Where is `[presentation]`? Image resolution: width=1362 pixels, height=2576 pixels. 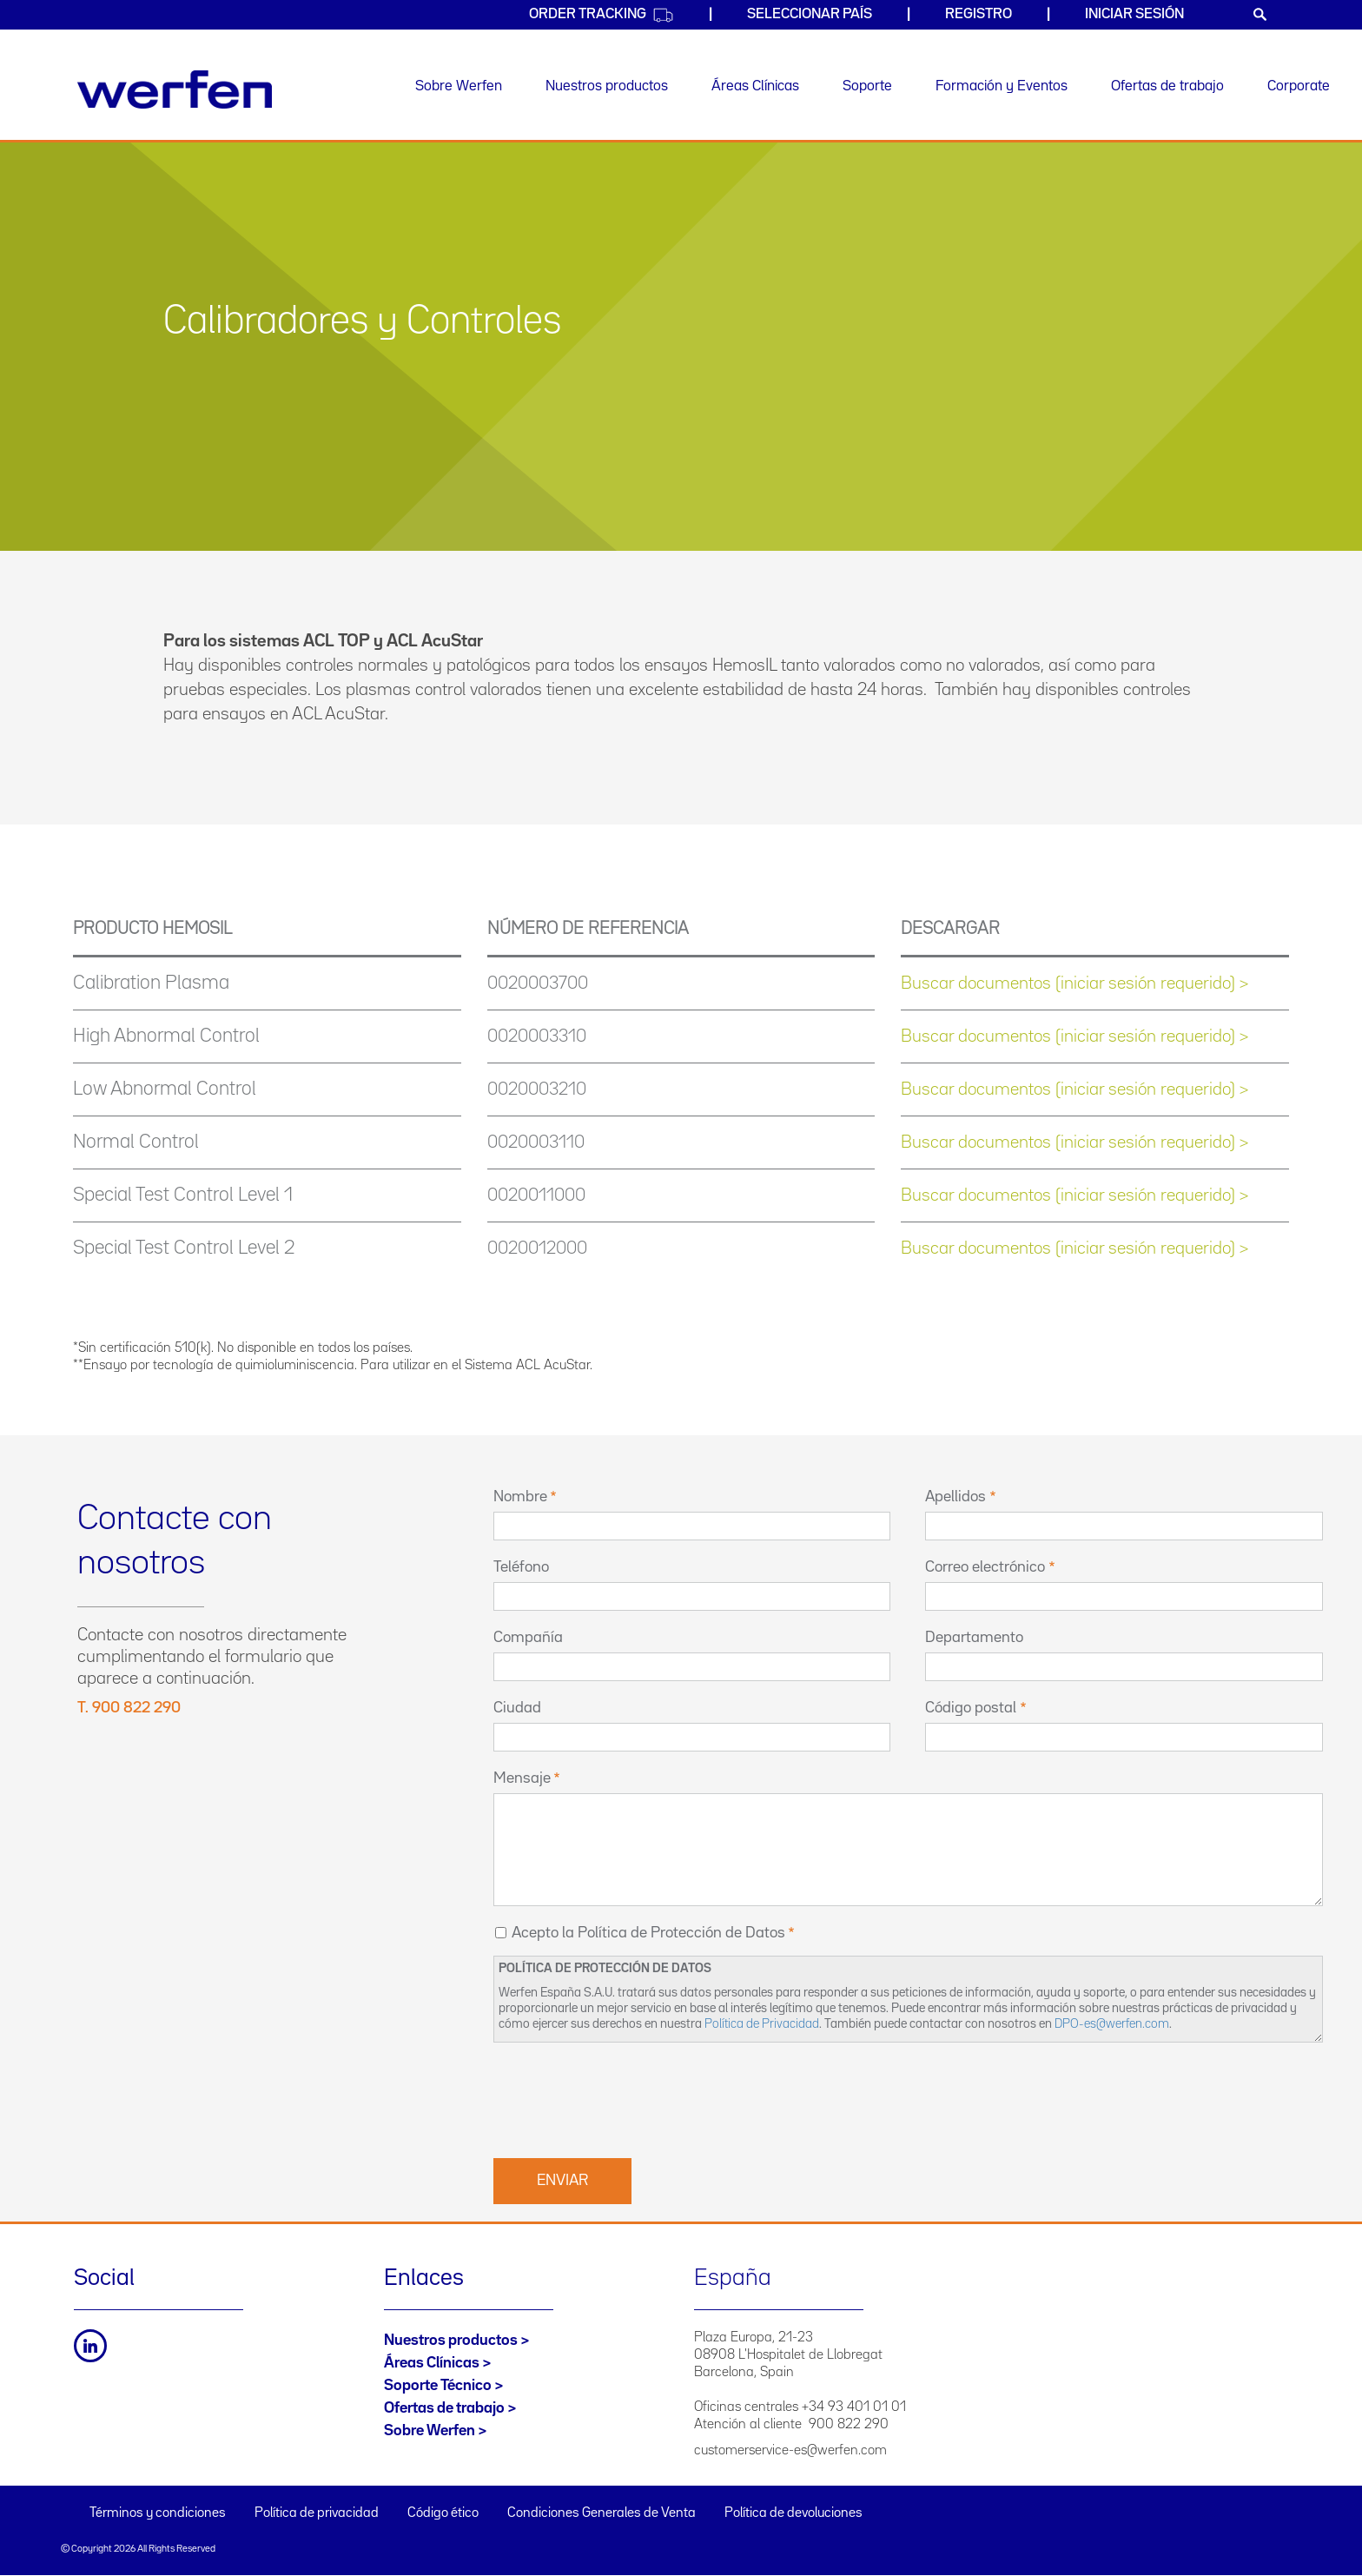 [presentation] is located at coordinates (625, 2098).